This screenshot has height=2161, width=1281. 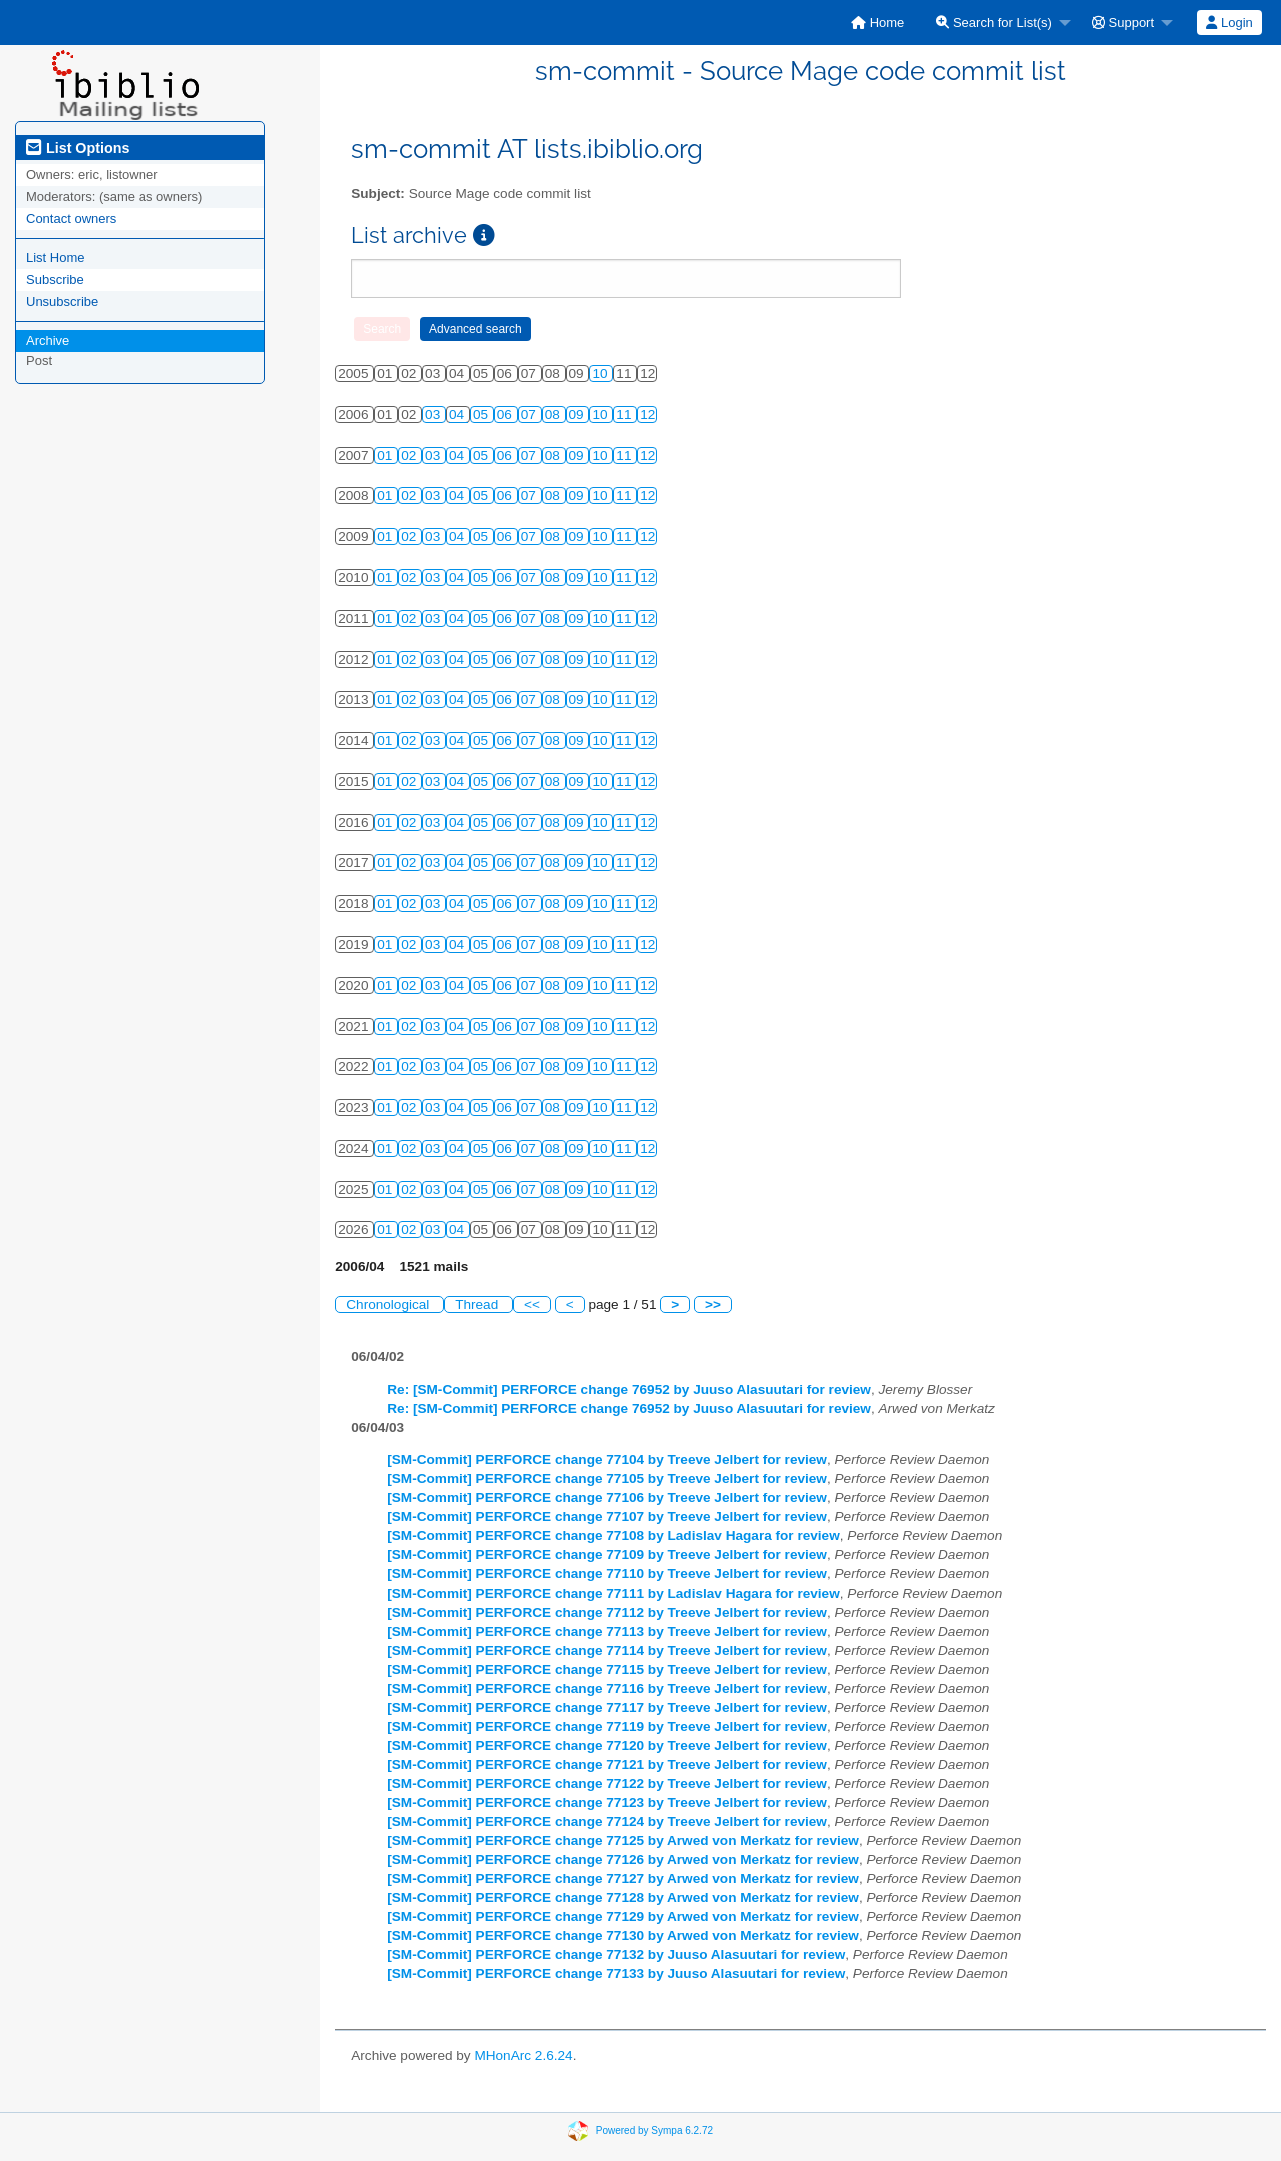 What do you see at coordinates (607, 1707) in the screenshot?
I see `[SM-Commit] PERFORCE change 77117 by Treeve Jelbert for review` at bounding box center [607, 1707].